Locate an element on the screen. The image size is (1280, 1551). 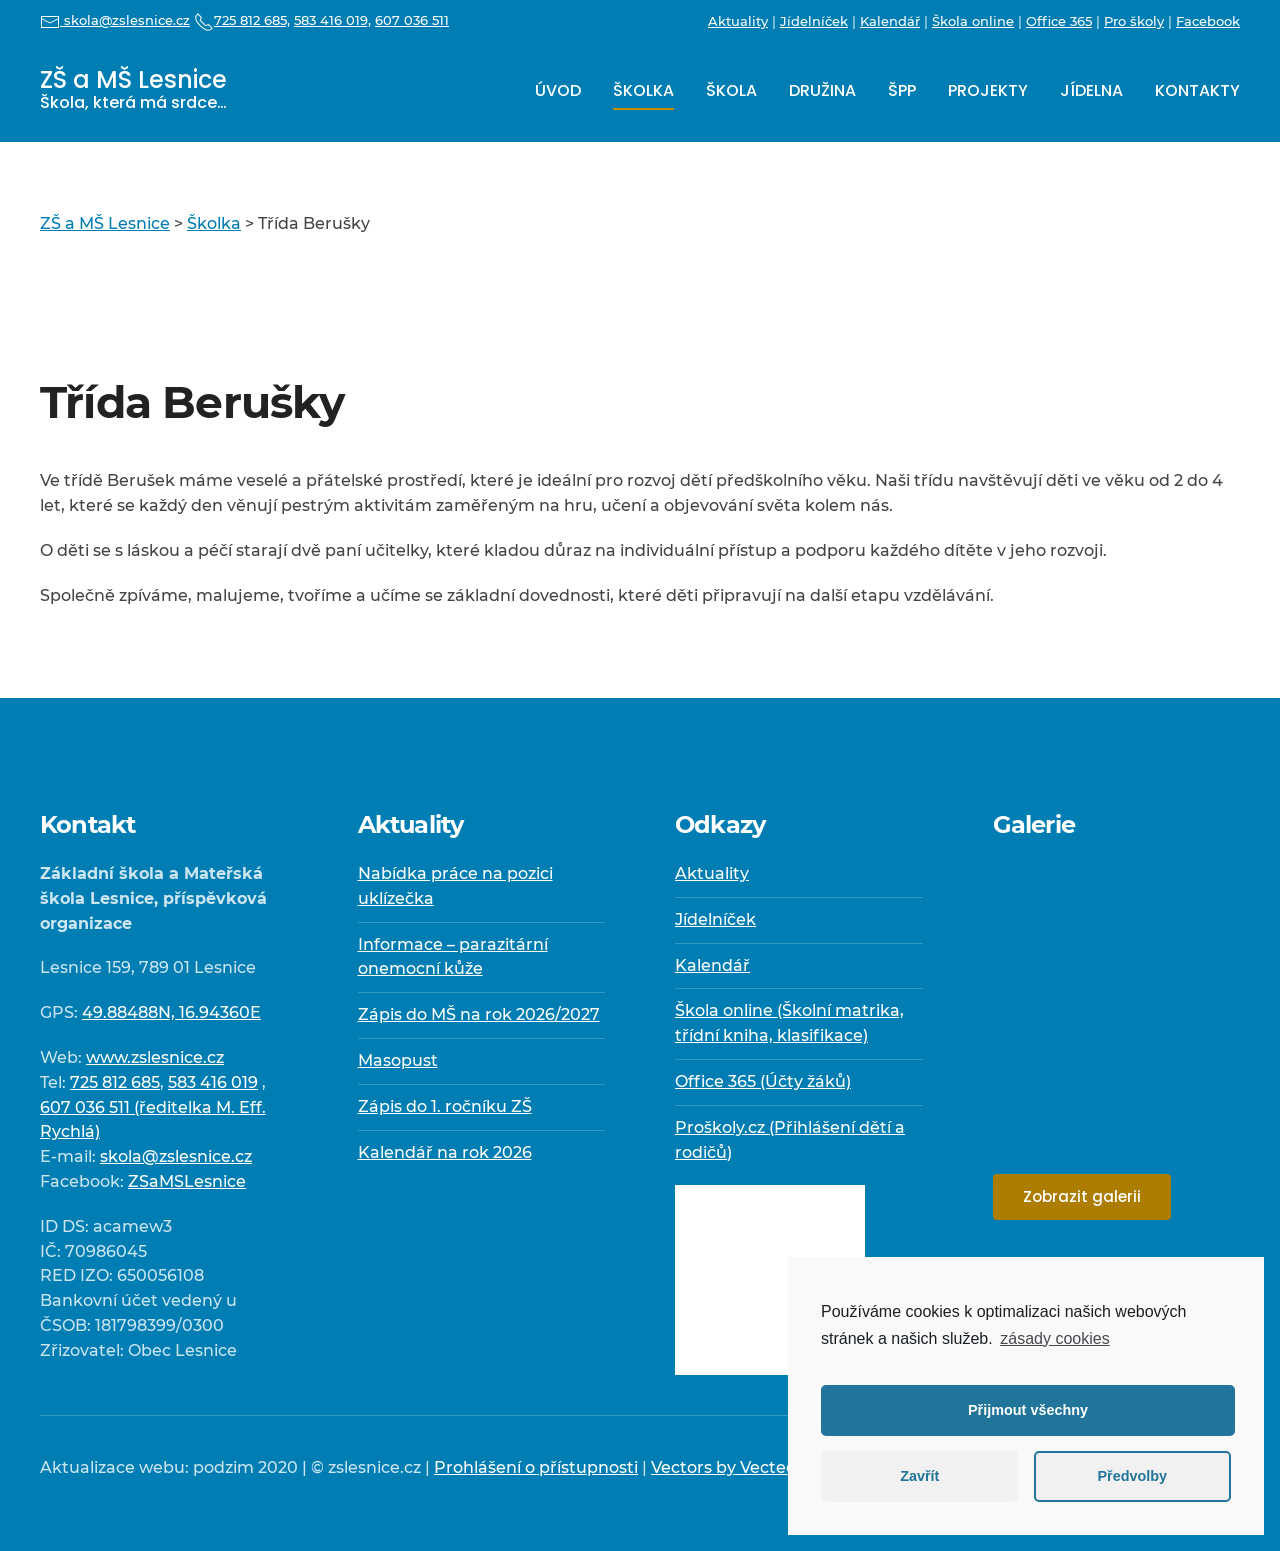
Škola is located at coordinates (731, 90).